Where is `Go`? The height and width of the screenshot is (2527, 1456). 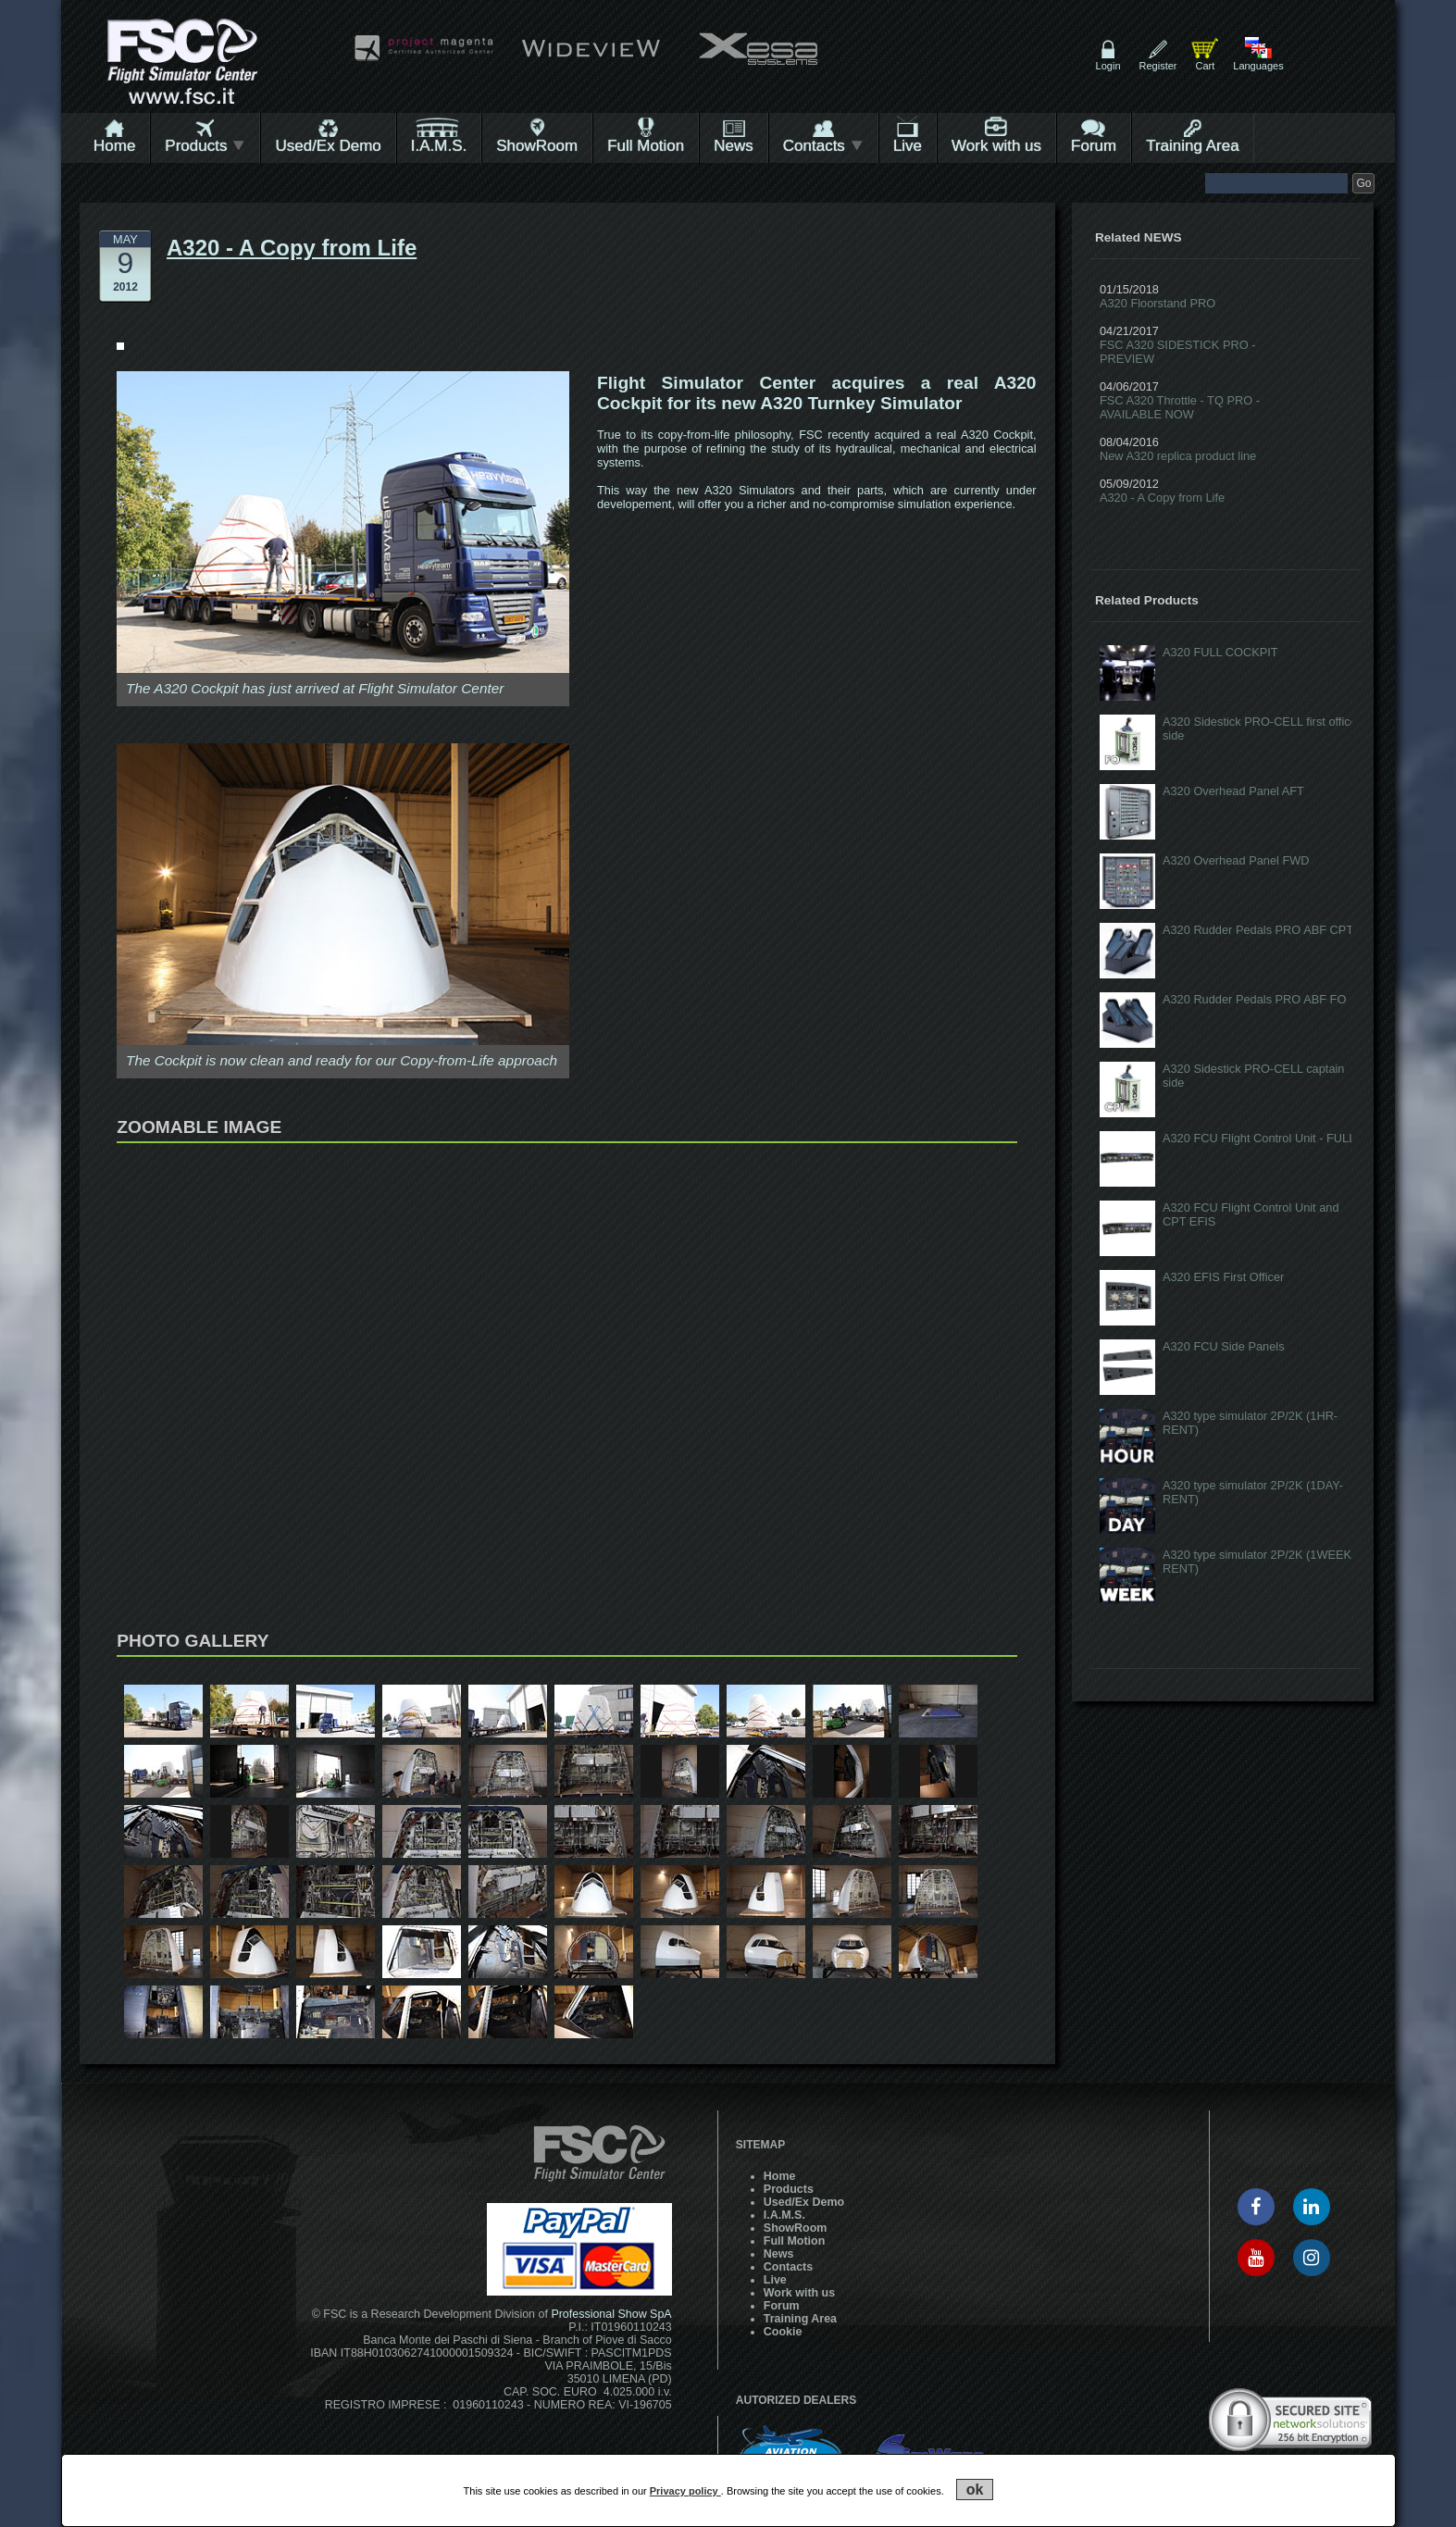
Go is located at coordinates (1363, 183).